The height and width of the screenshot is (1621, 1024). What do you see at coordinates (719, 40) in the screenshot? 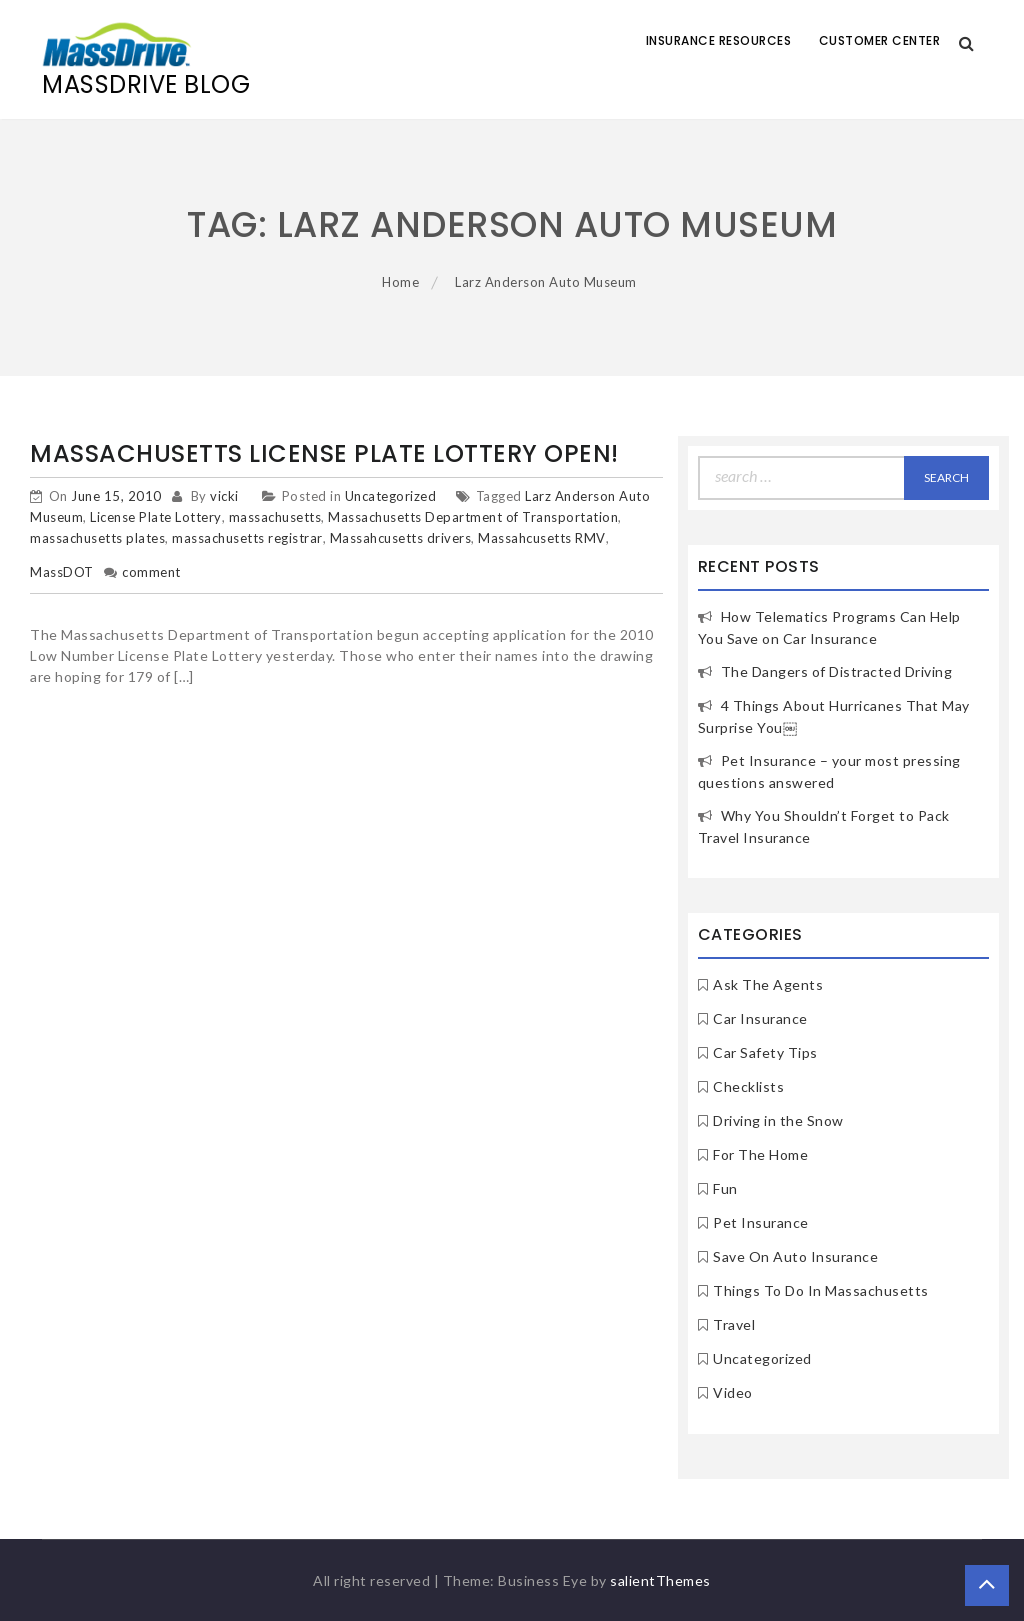
I see `Insurance Resources` at bounding box center [719, 40].